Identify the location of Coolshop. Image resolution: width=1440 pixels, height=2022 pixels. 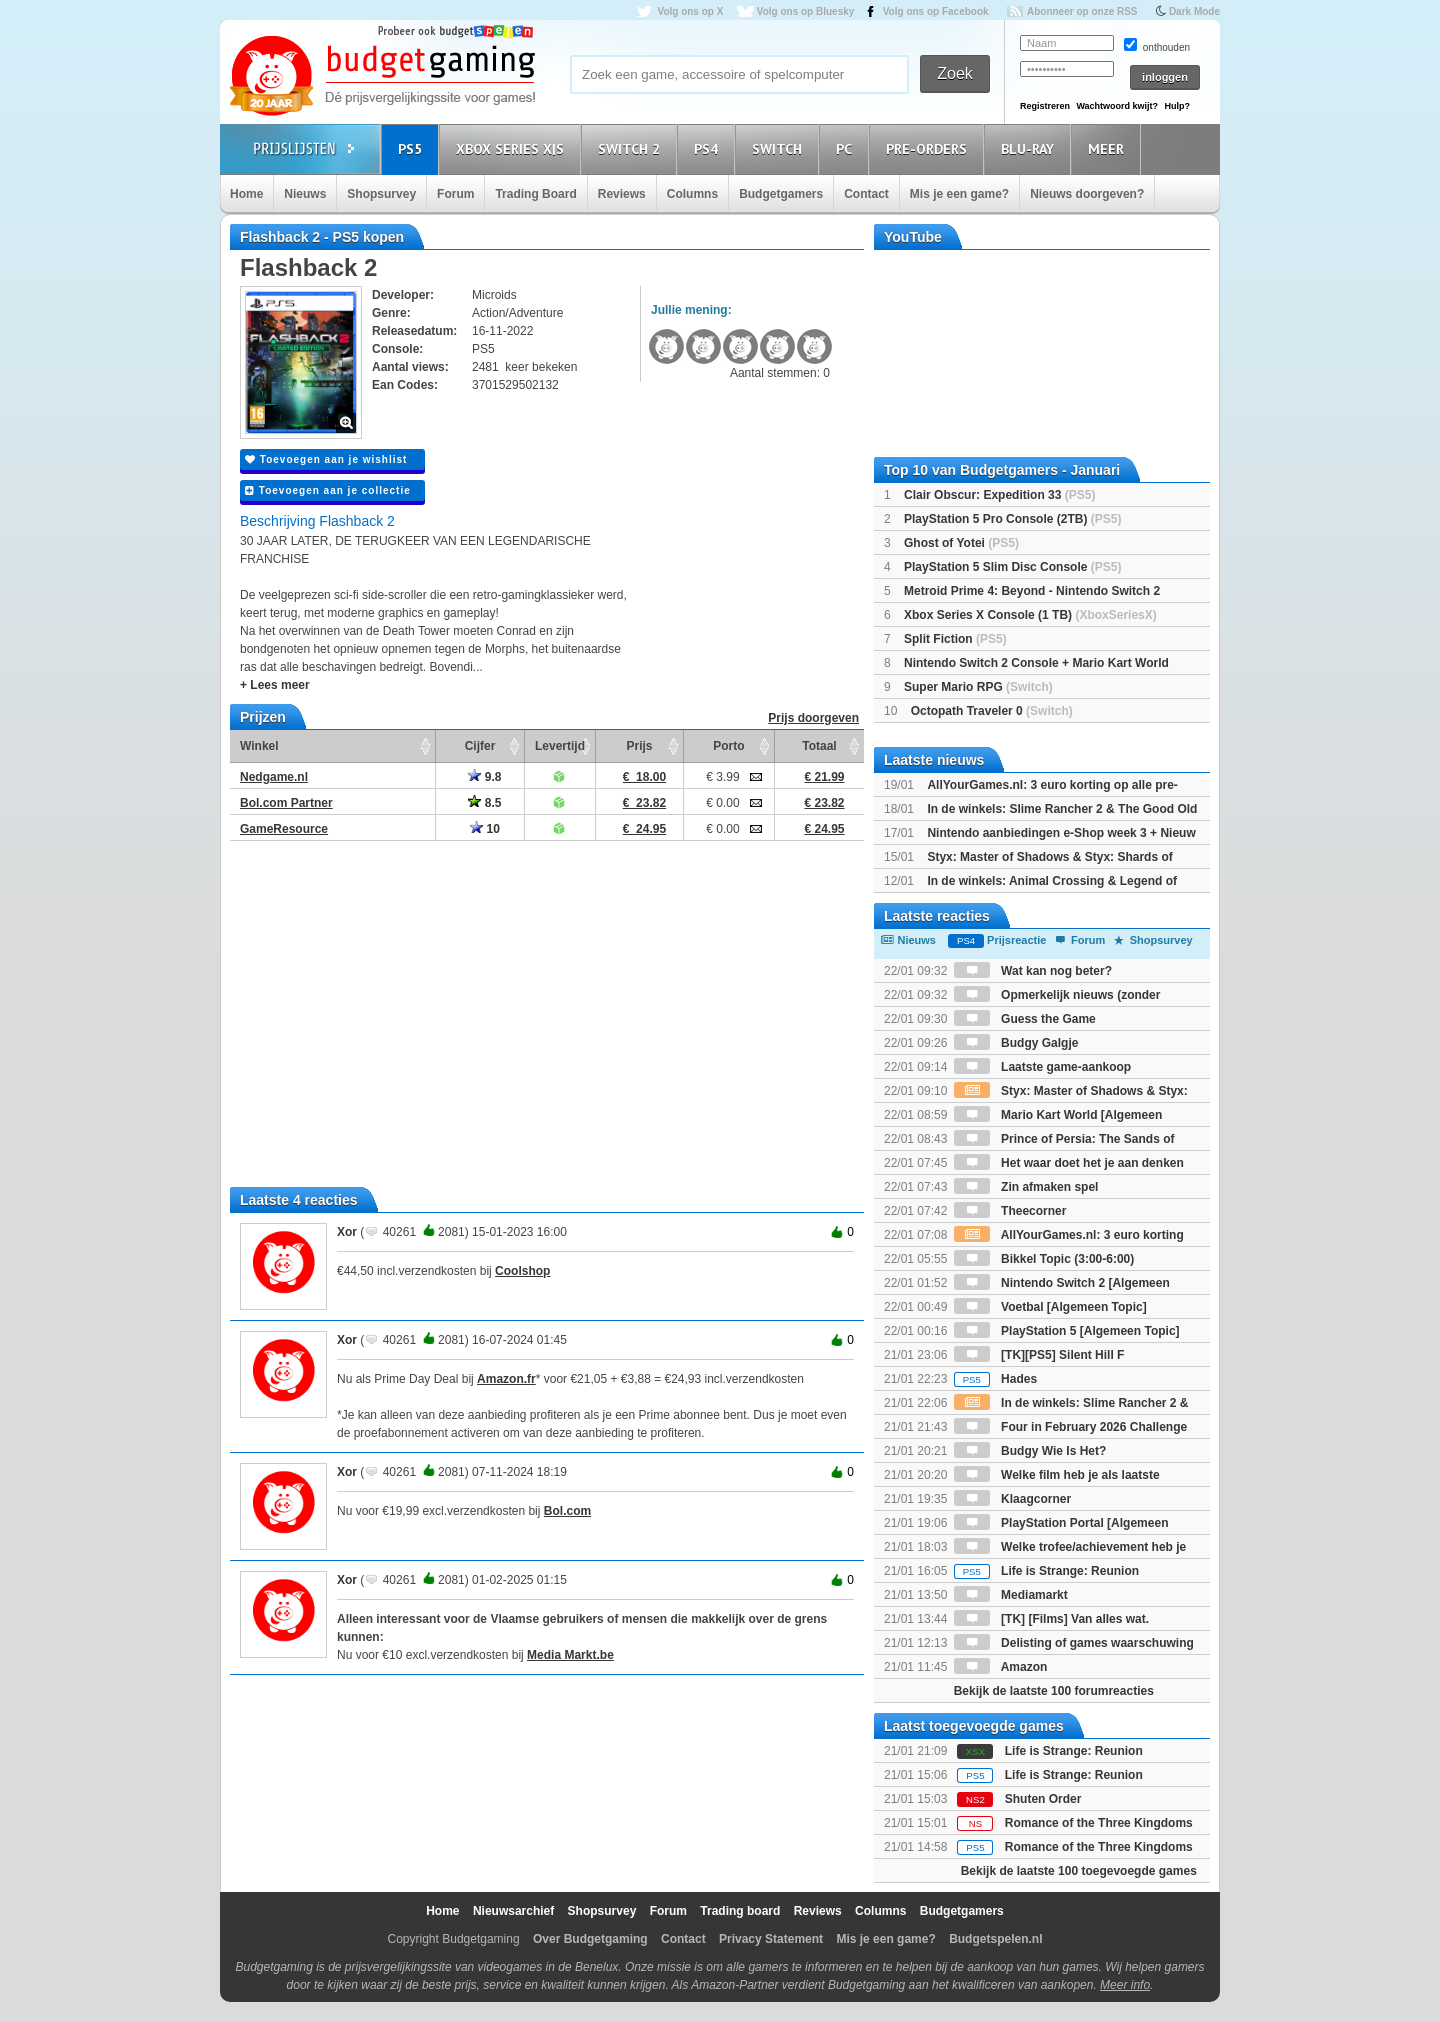
(522, 1271).